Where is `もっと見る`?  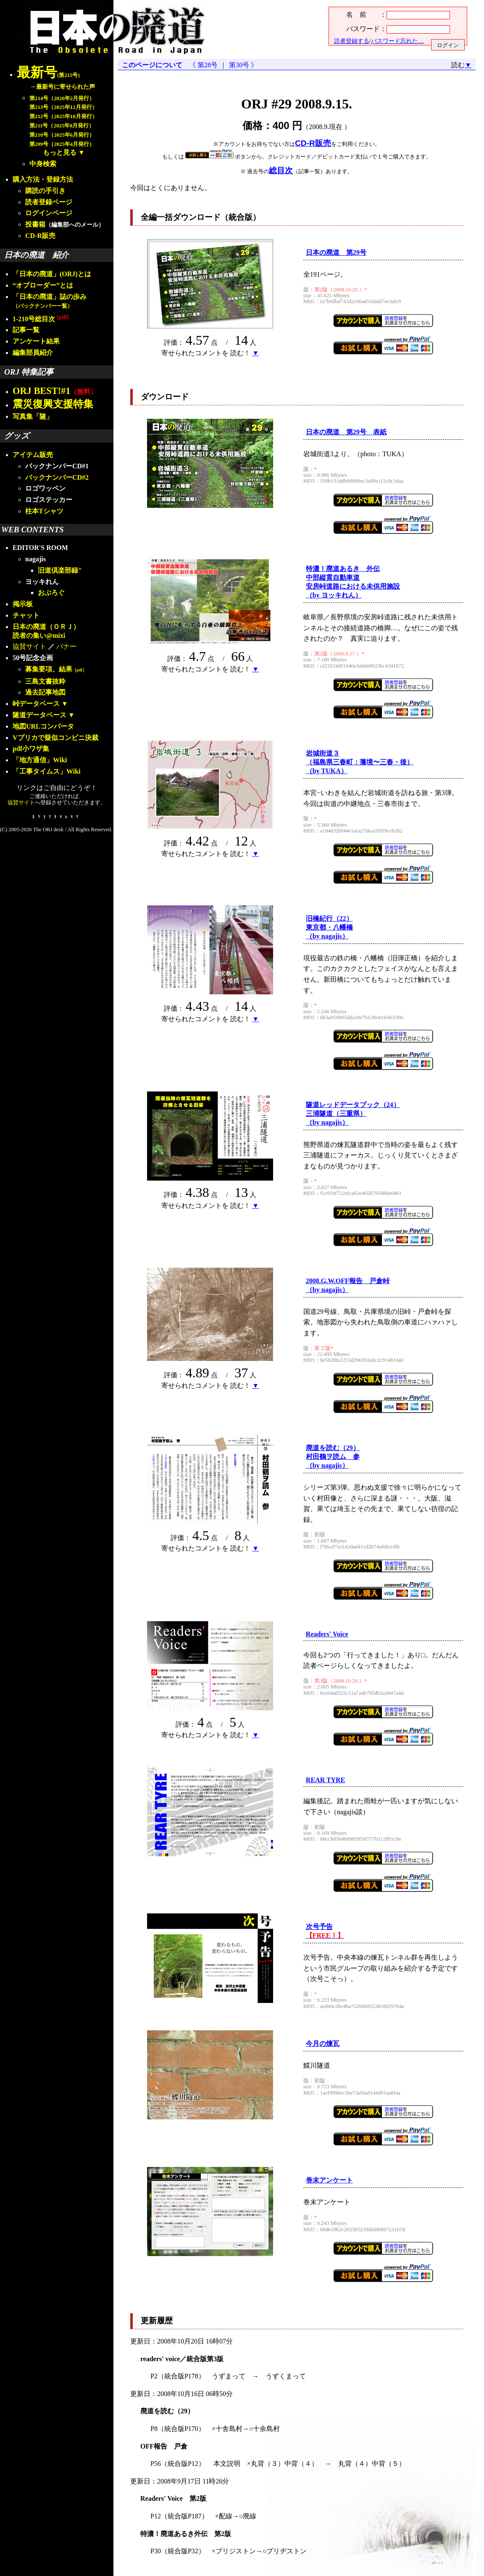 もっと見る is located at coordinates (59, 152).